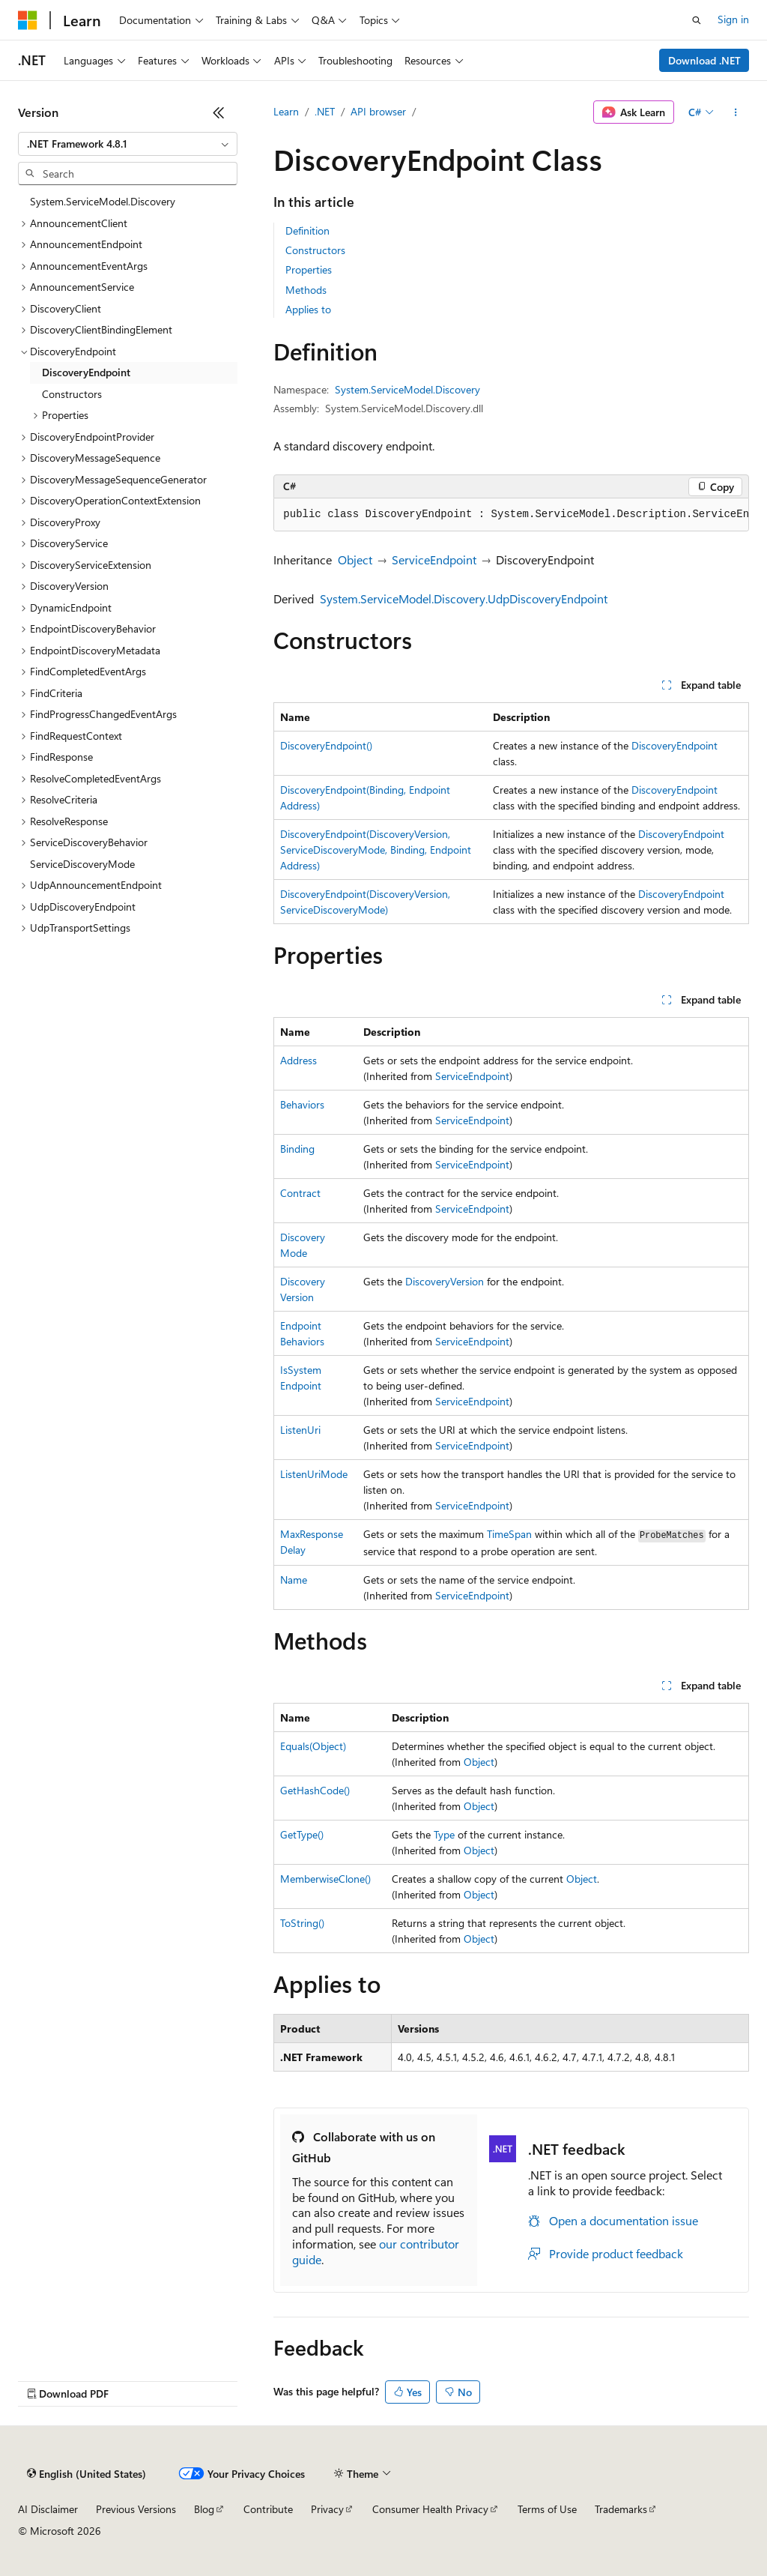  I want to click on DiscoveryEndpoint [treeitem], so click(86, 372).